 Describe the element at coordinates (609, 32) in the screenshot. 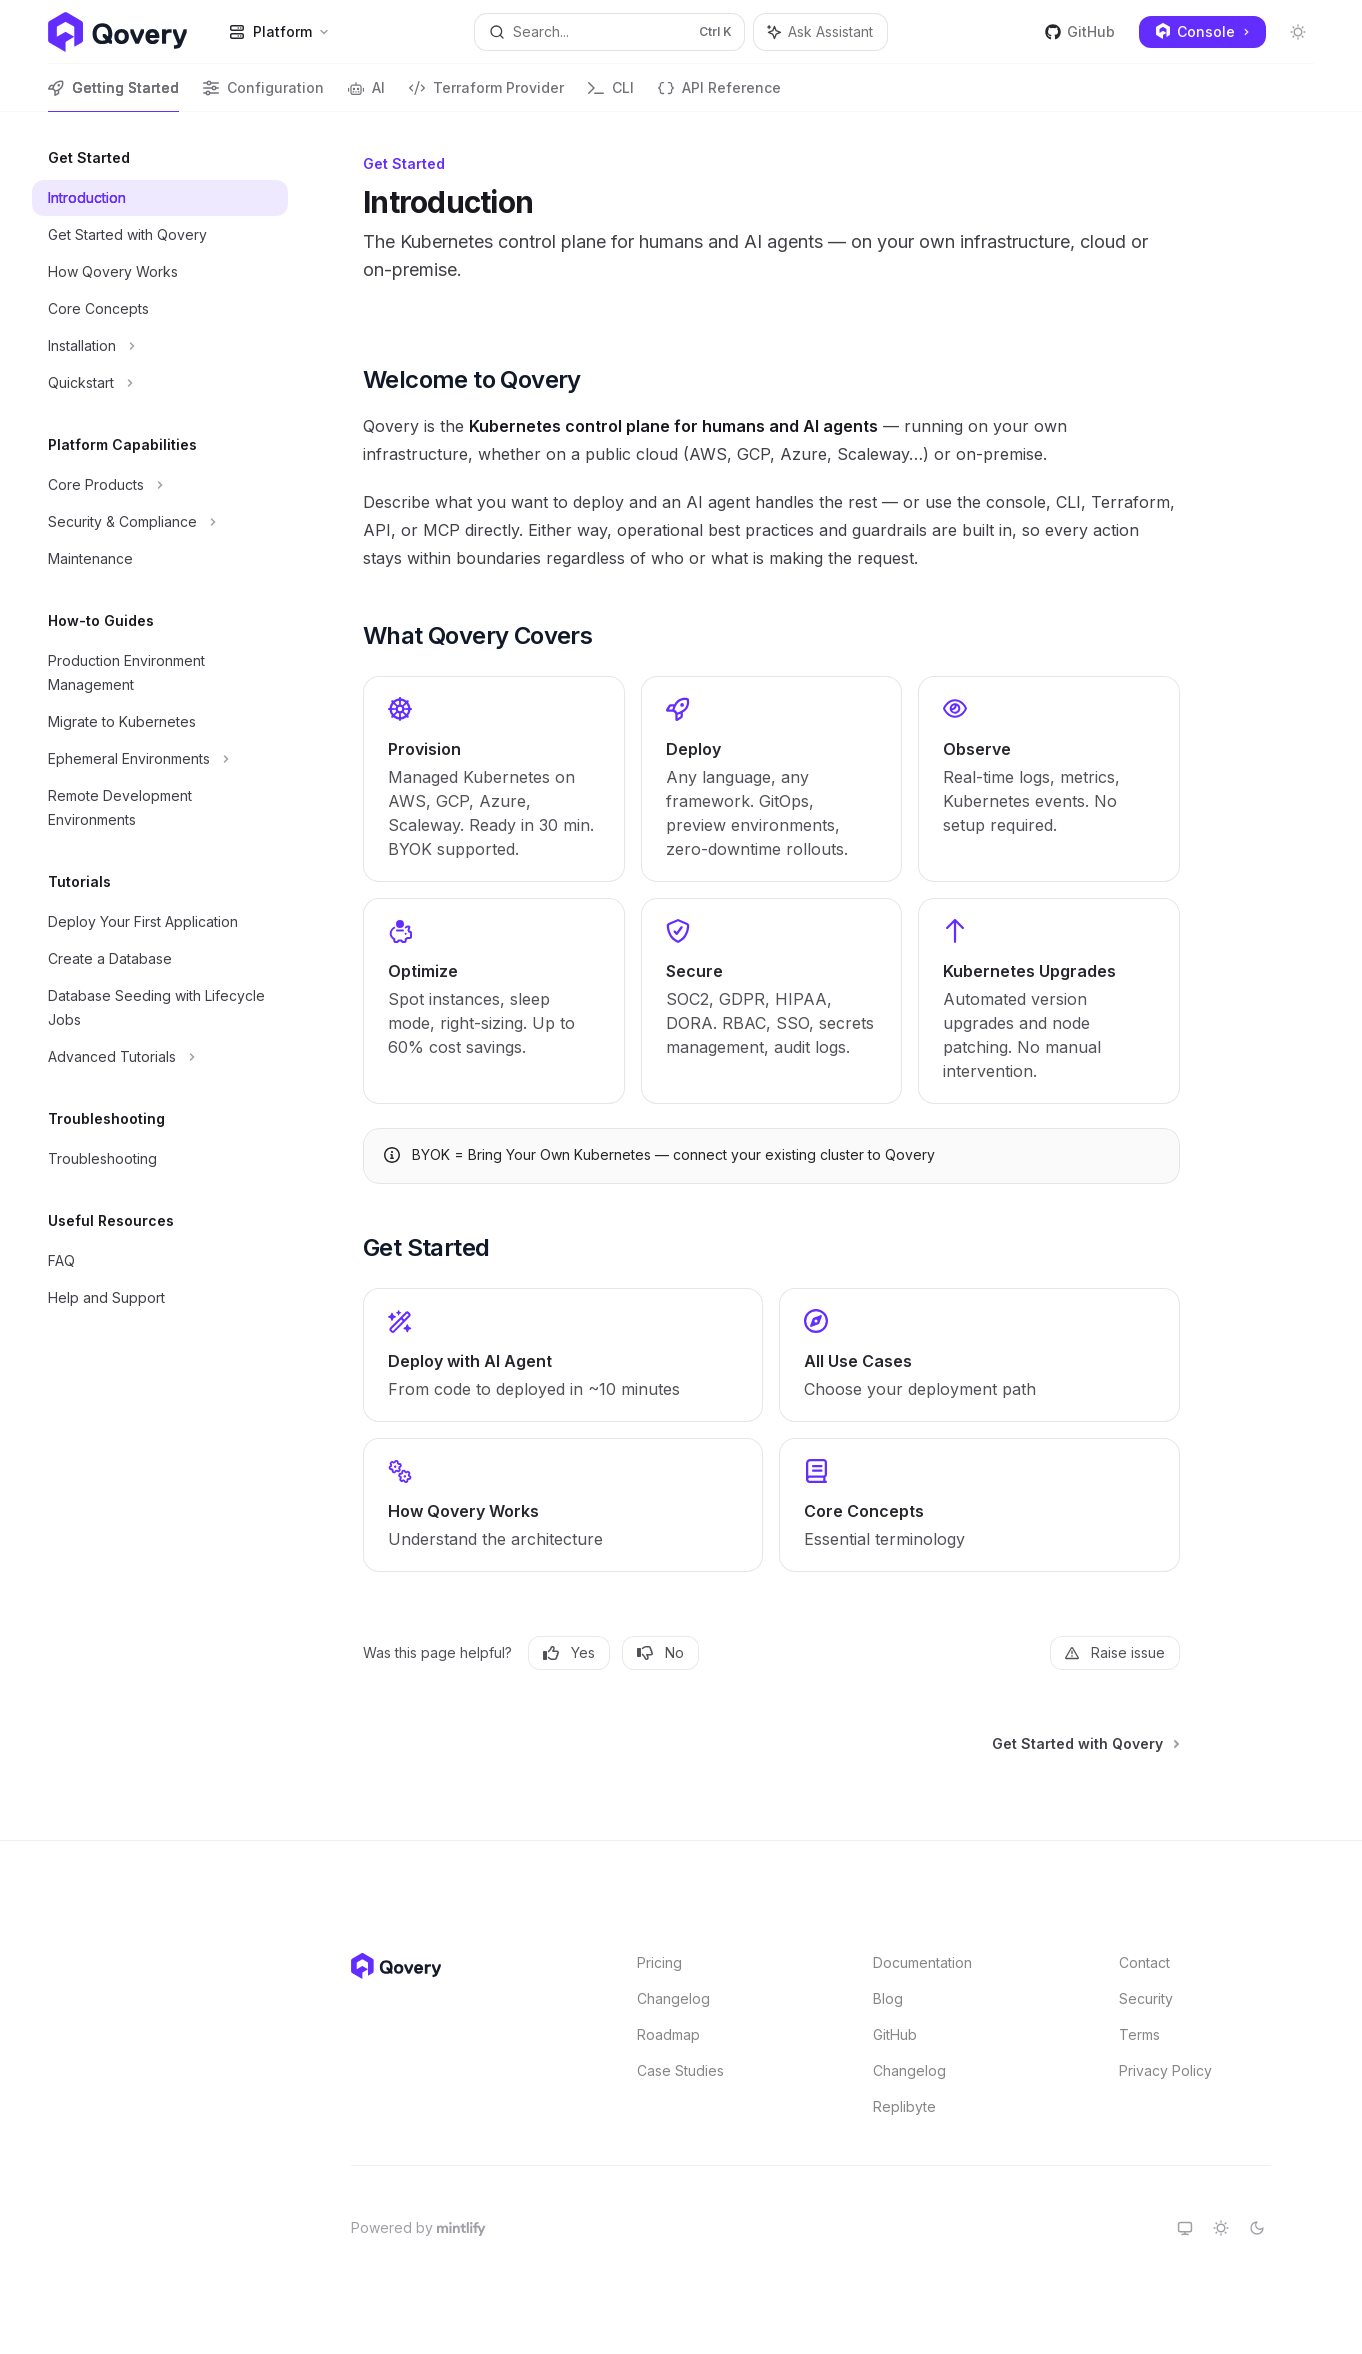

I see `[Open search]` at that location.